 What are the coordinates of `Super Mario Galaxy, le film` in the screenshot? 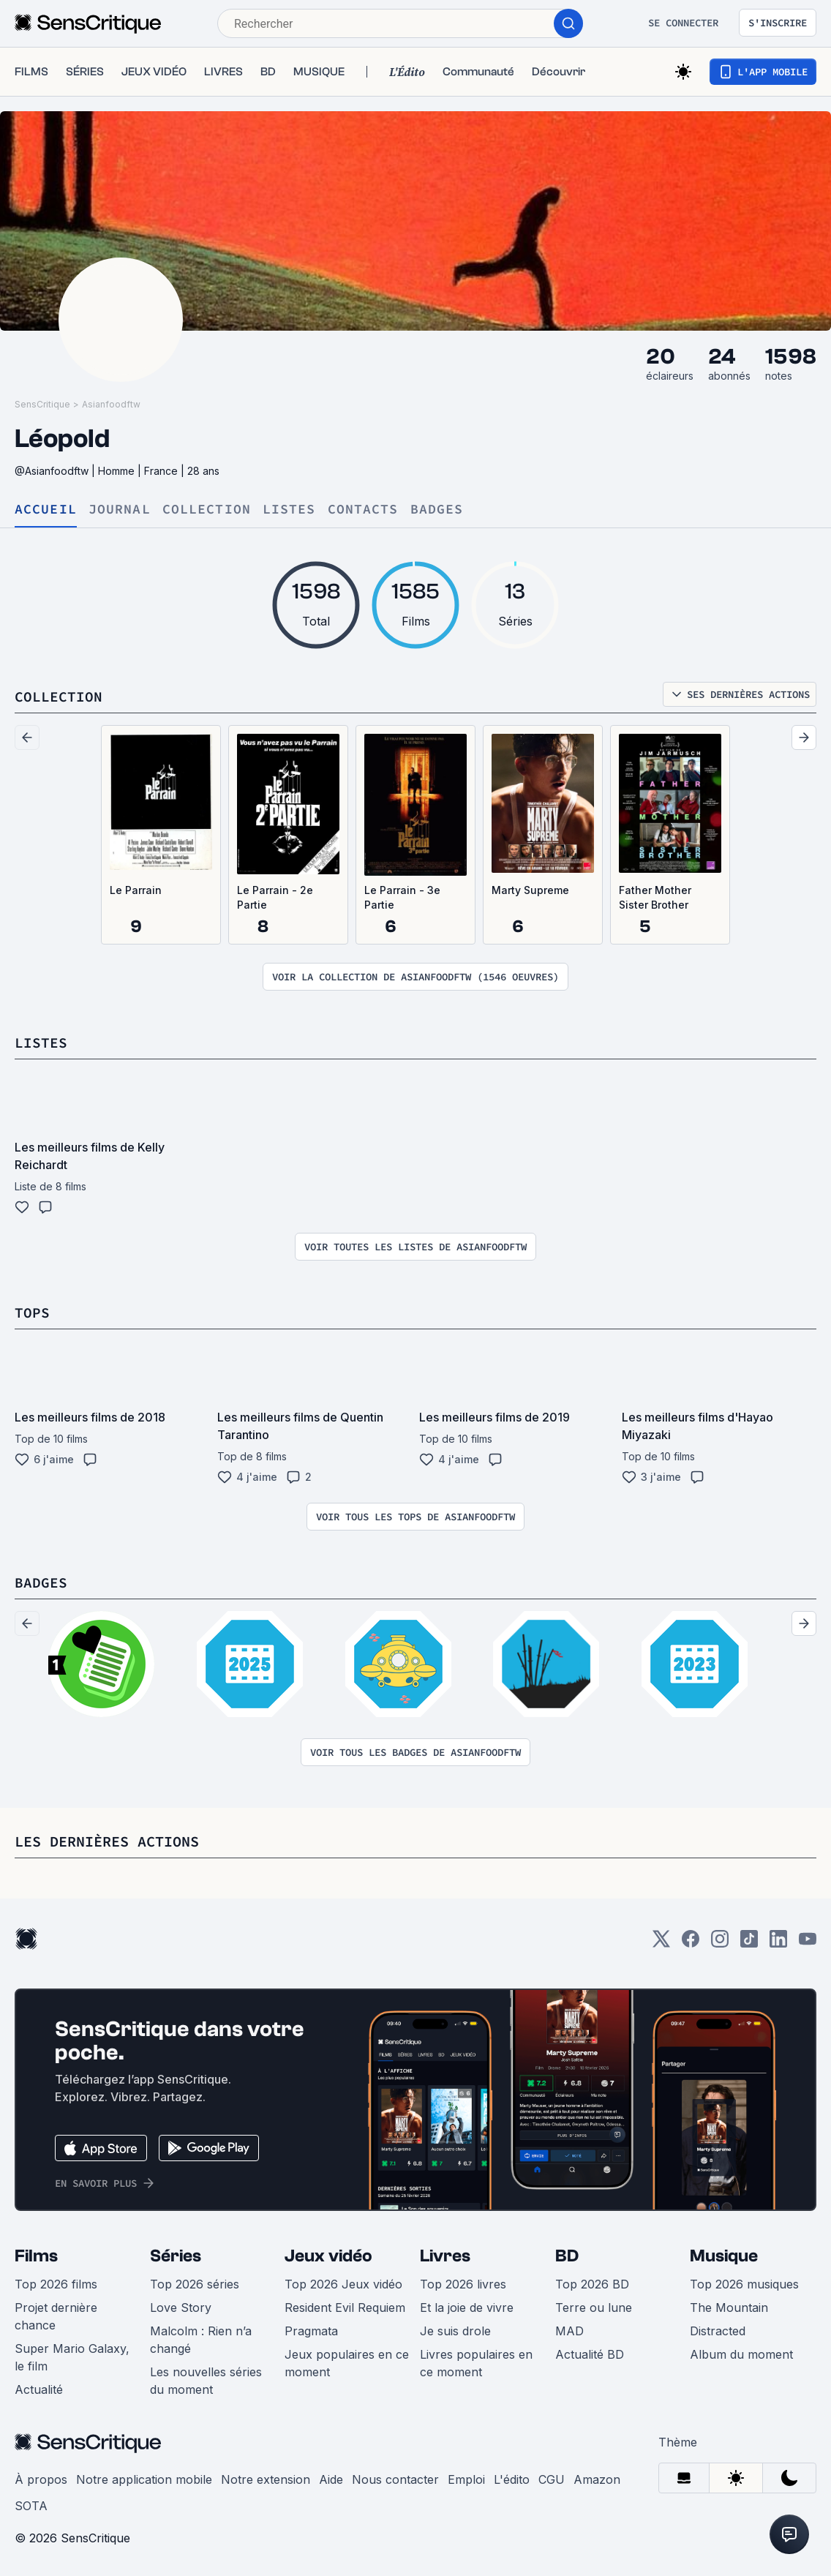 It's located at (72, 2357).